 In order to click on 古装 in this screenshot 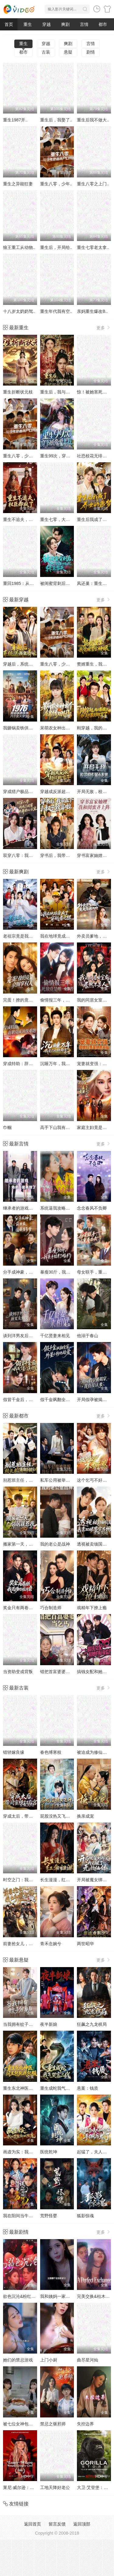, I will do `click(46, 52)`.